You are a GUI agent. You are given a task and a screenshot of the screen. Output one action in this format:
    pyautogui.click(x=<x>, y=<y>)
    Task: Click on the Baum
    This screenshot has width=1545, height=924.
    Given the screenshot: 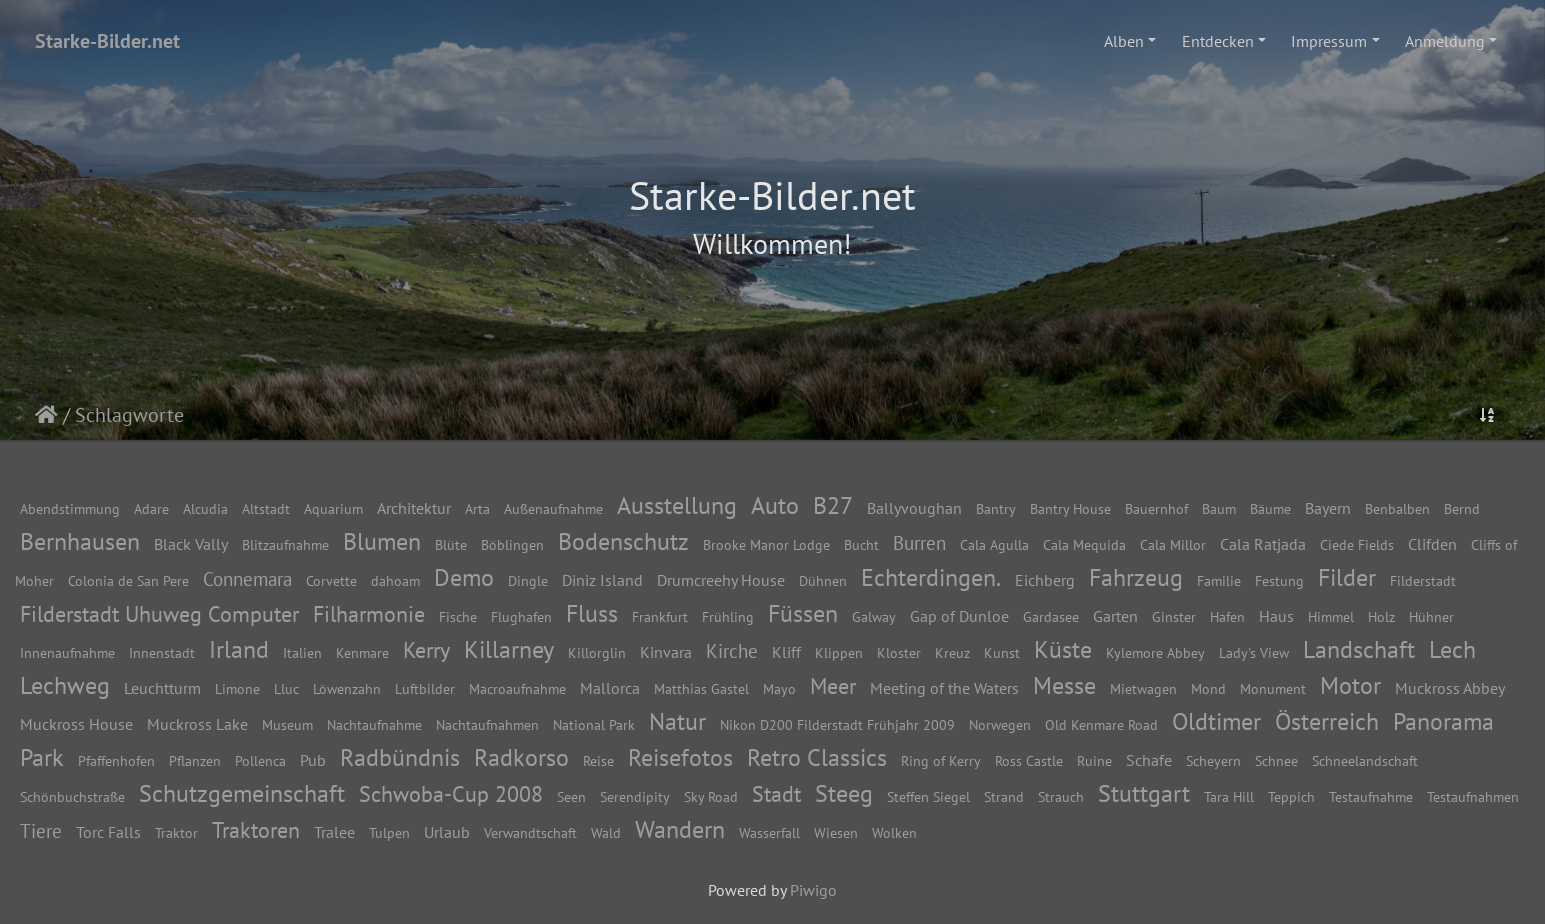 What is the action you would take?
    pyautogui.click(x=1219, y=508)
    